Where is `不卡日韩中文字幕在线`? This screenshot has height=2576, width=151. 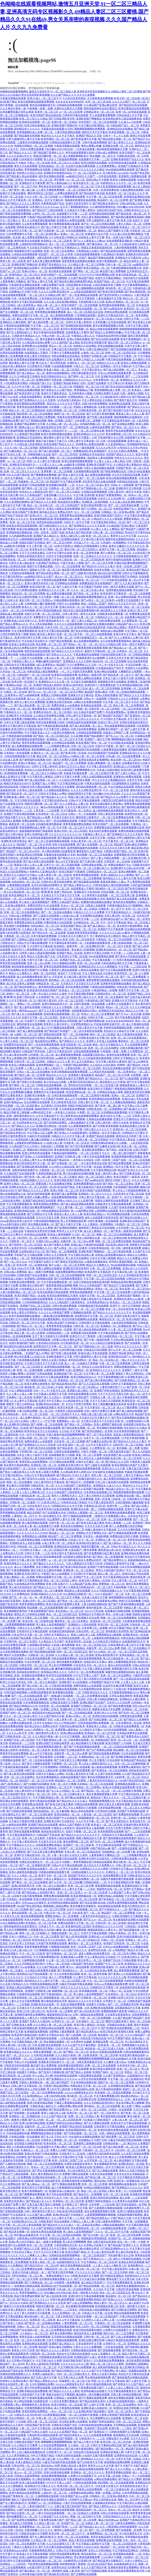
不卡日韩中文字幕在线 is located at coordinates (113, 719).